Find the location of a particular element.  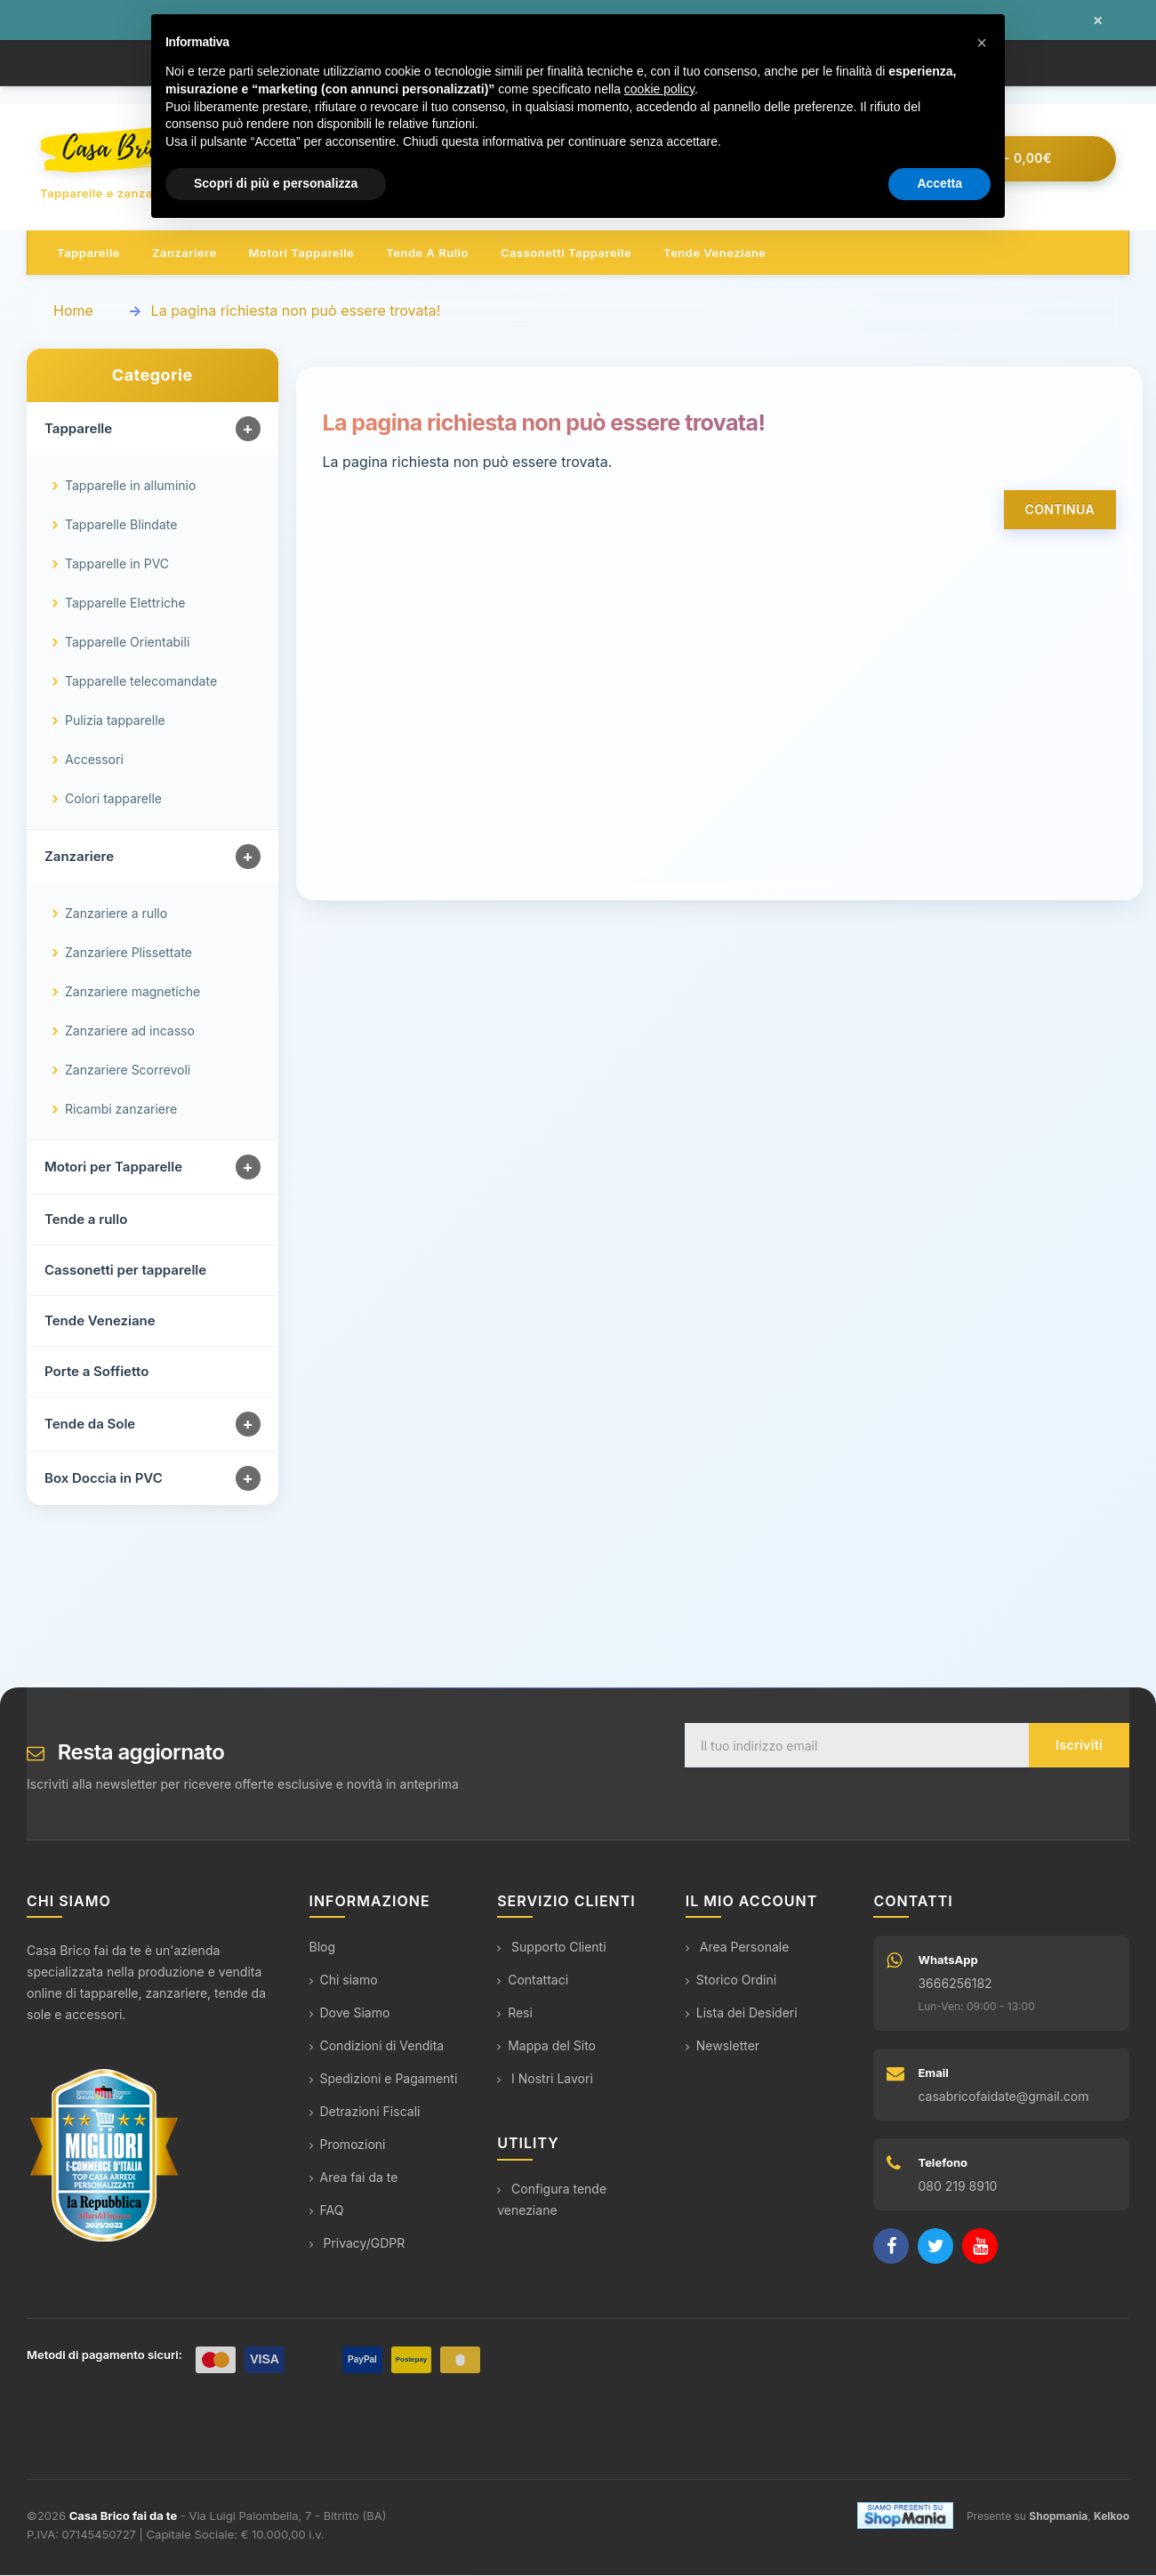

Motori tapparelle is located at coordinates (302, 254).